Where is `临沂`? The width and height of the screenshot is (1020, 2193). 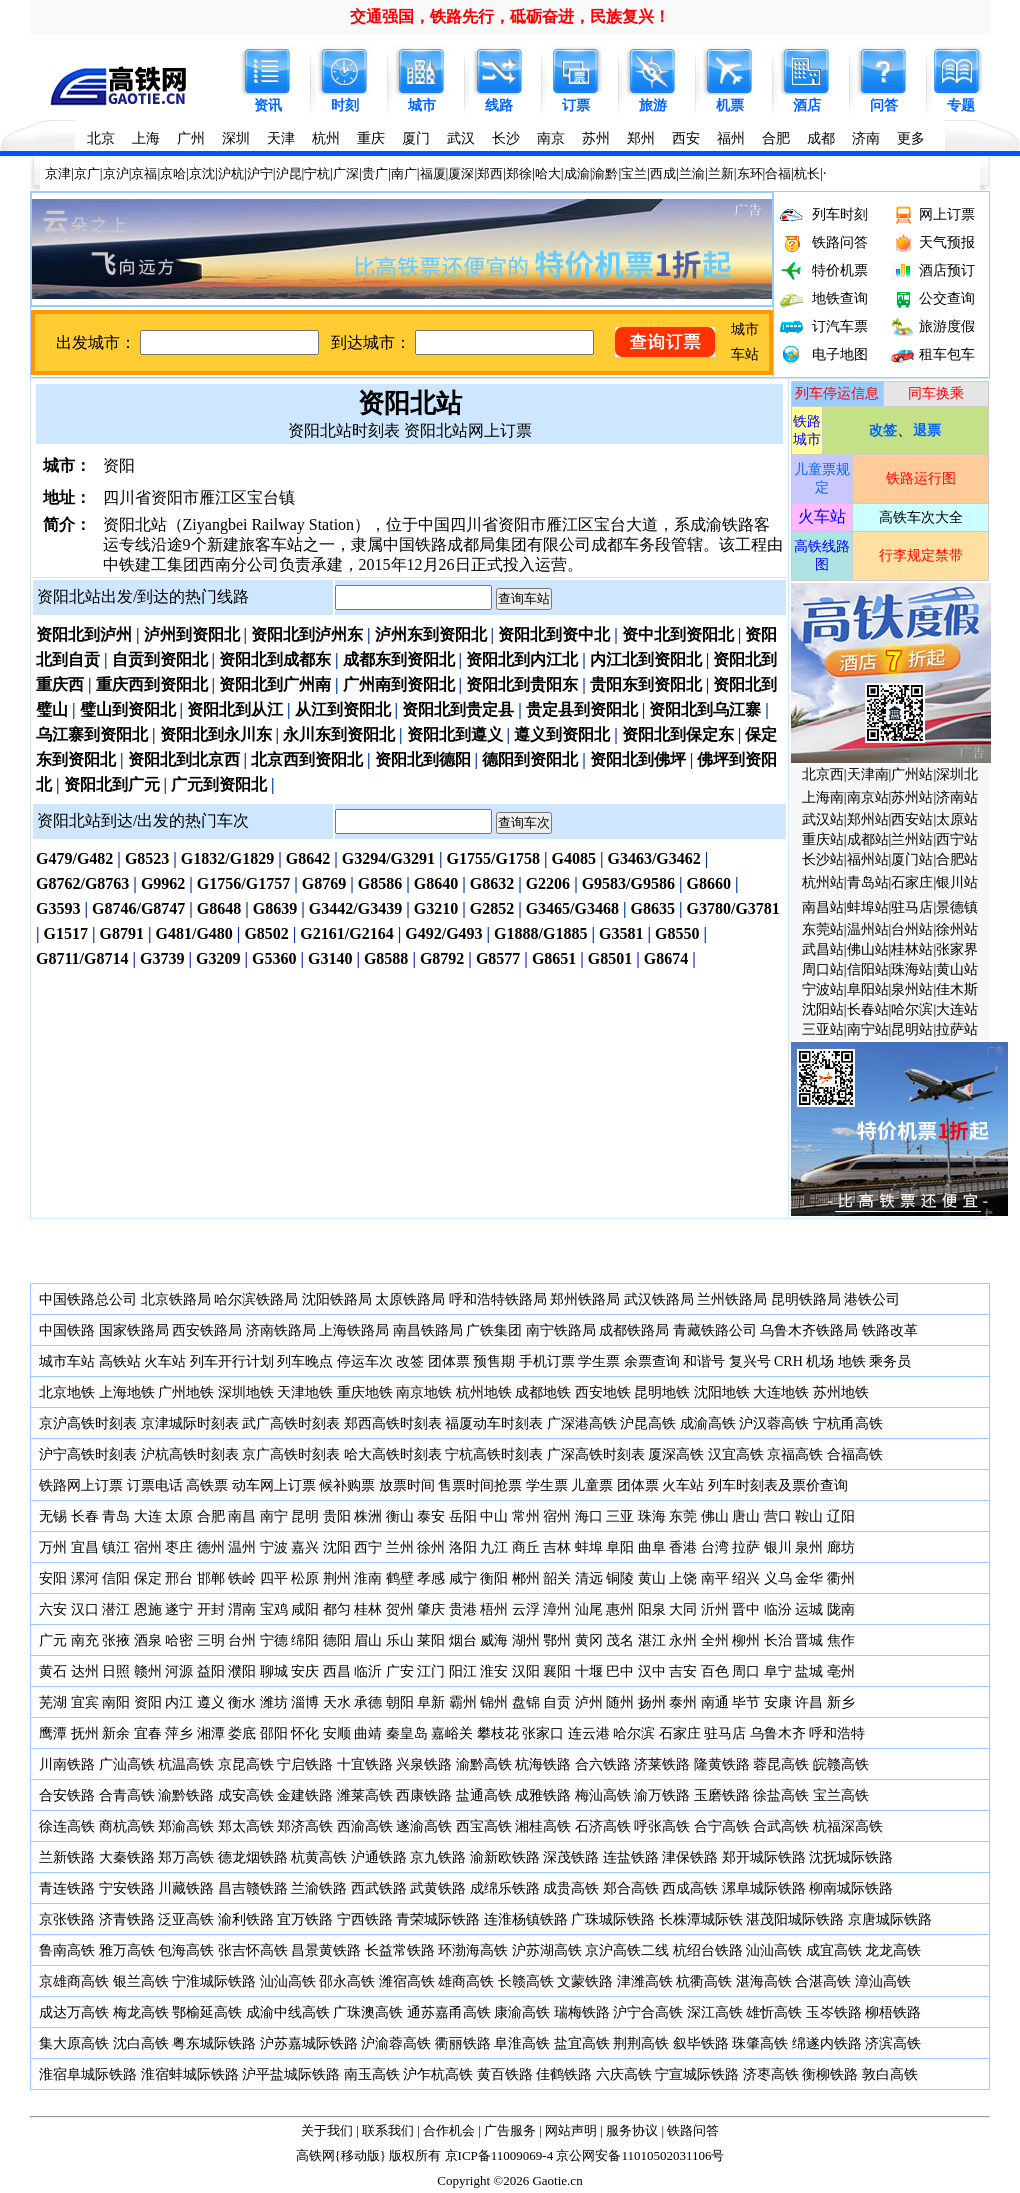
临沂 is located at coordinates (368, 1671).